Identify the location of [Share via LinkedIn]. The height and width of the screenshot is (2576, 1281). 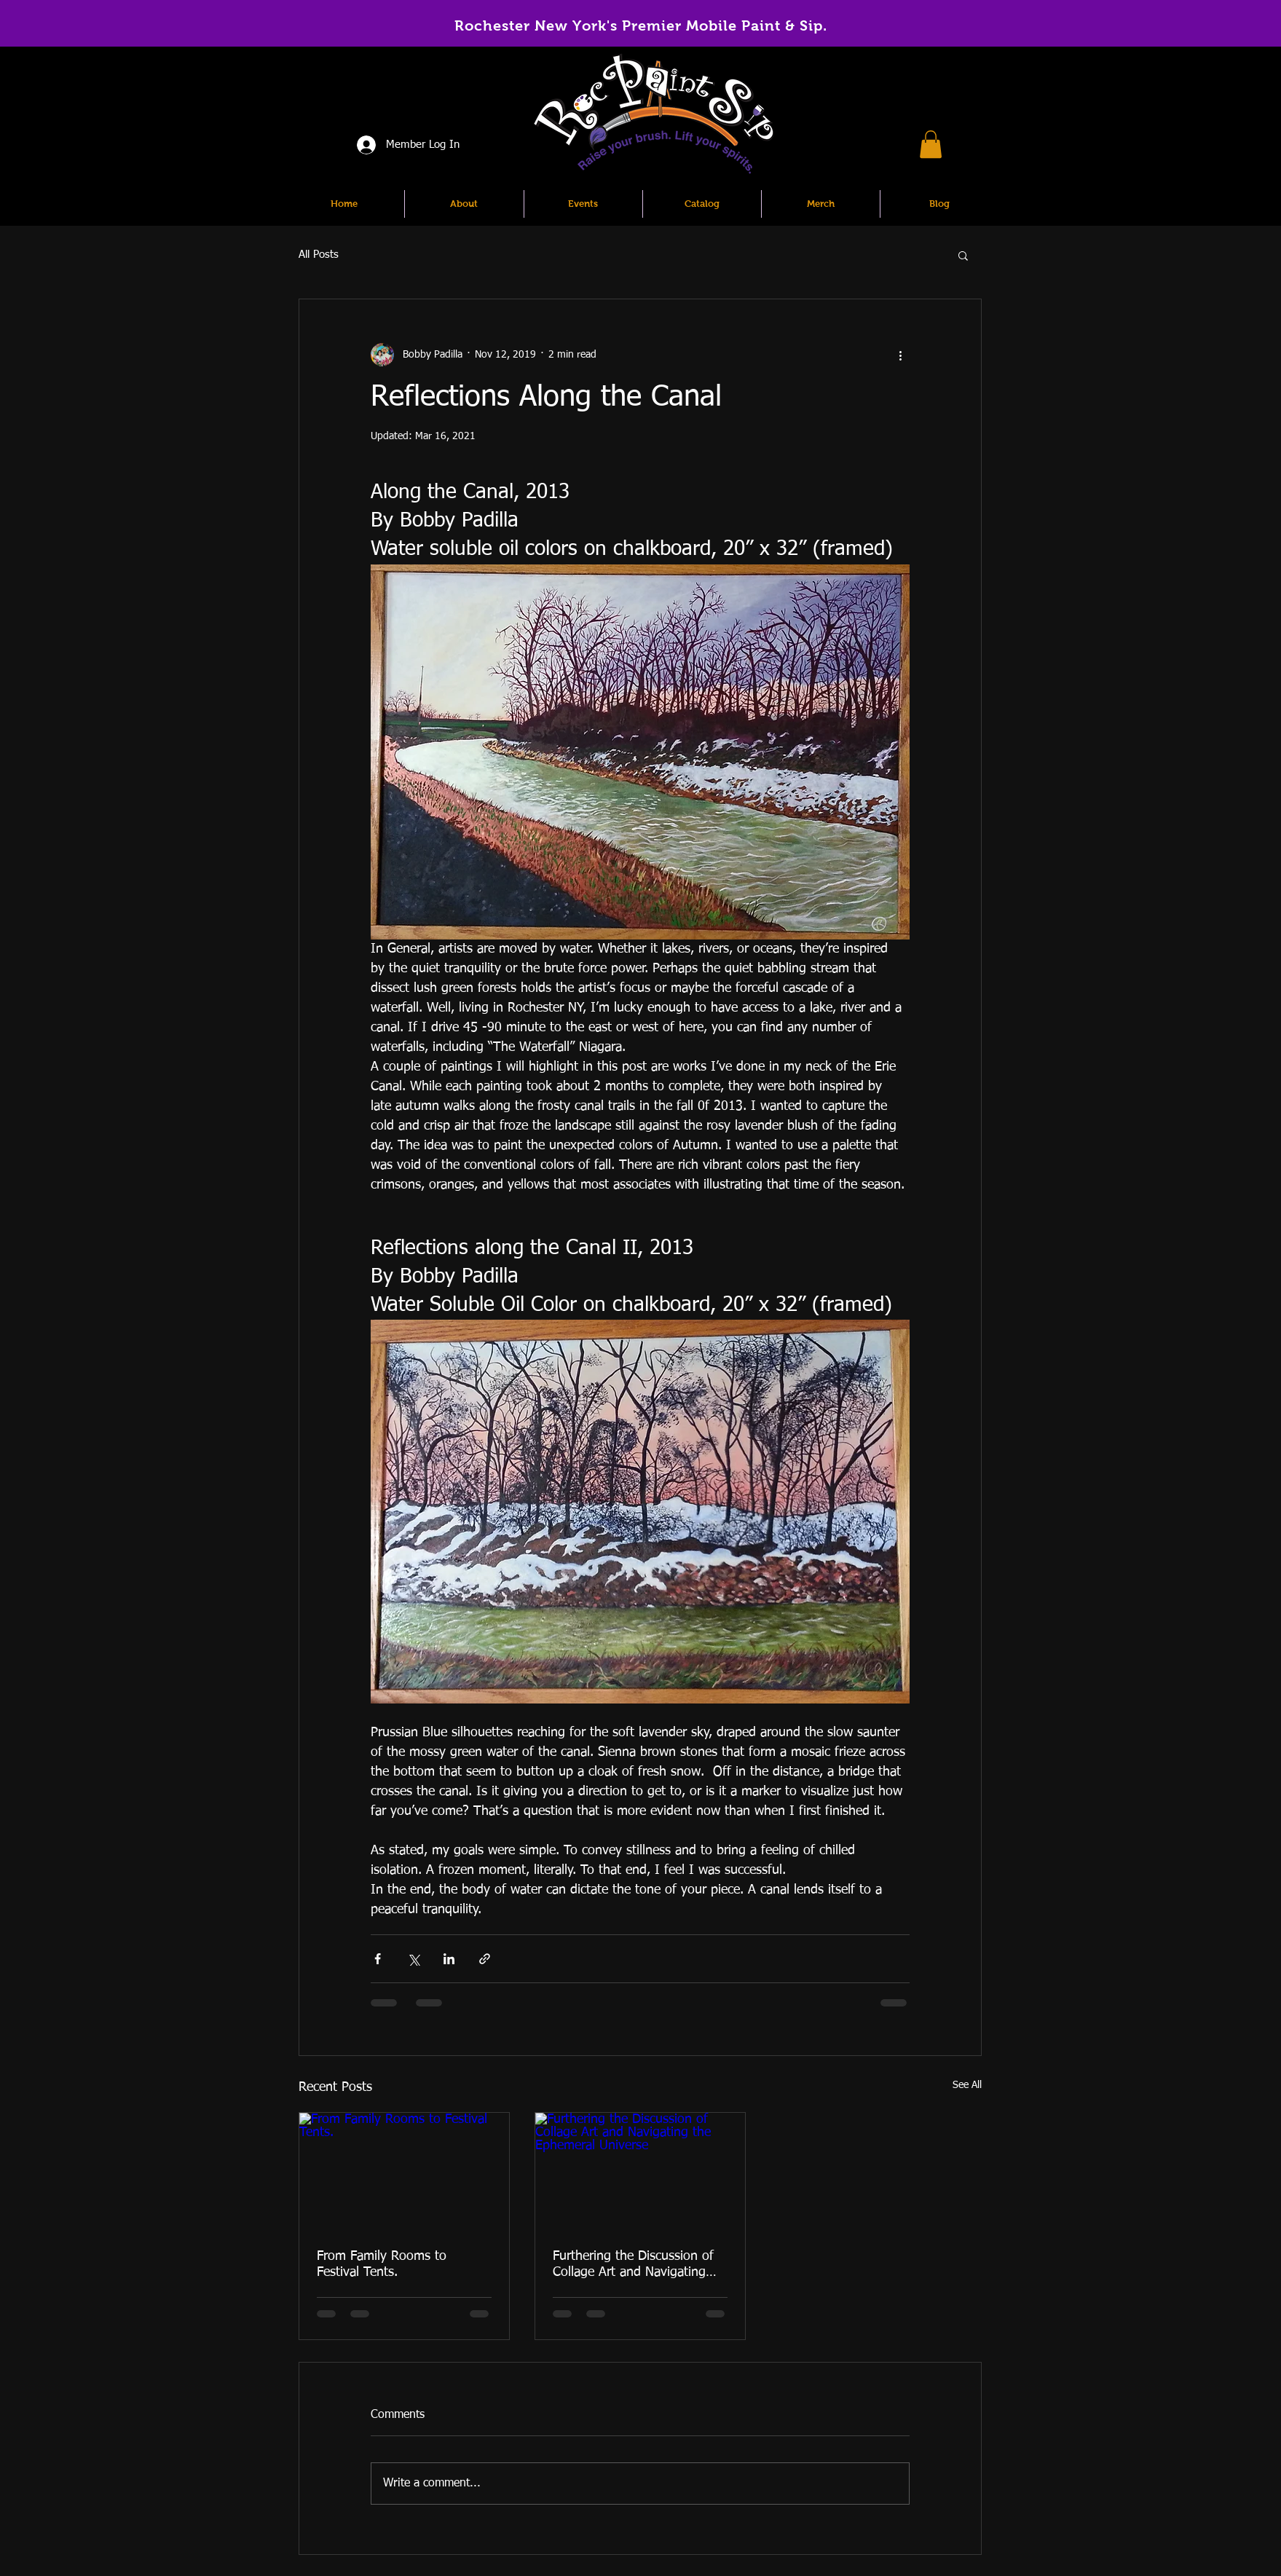
(449, 1959).